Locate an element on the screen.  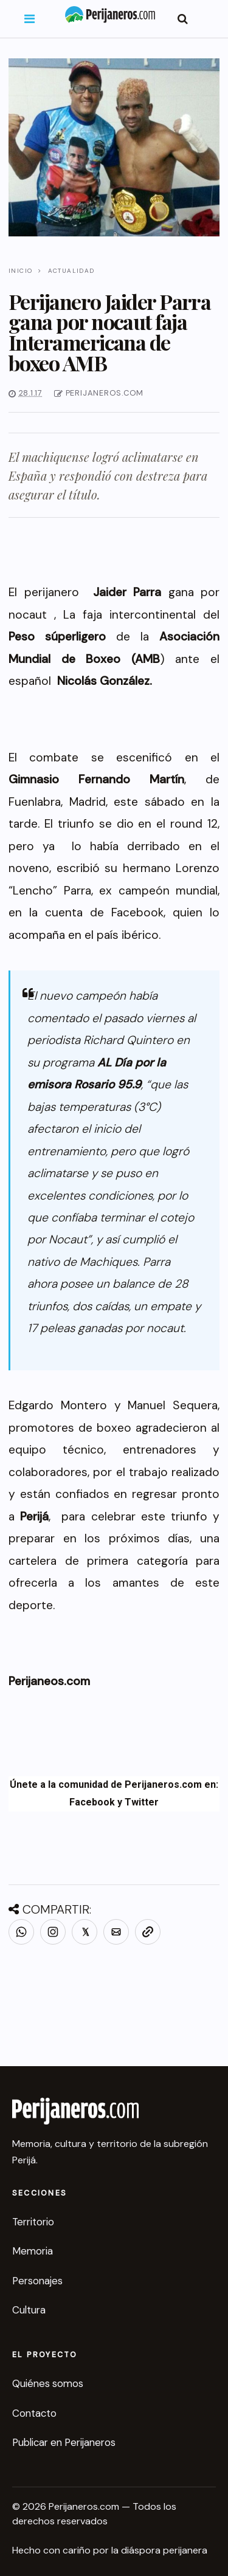
Personajes is located at coordinates (37, 2280).